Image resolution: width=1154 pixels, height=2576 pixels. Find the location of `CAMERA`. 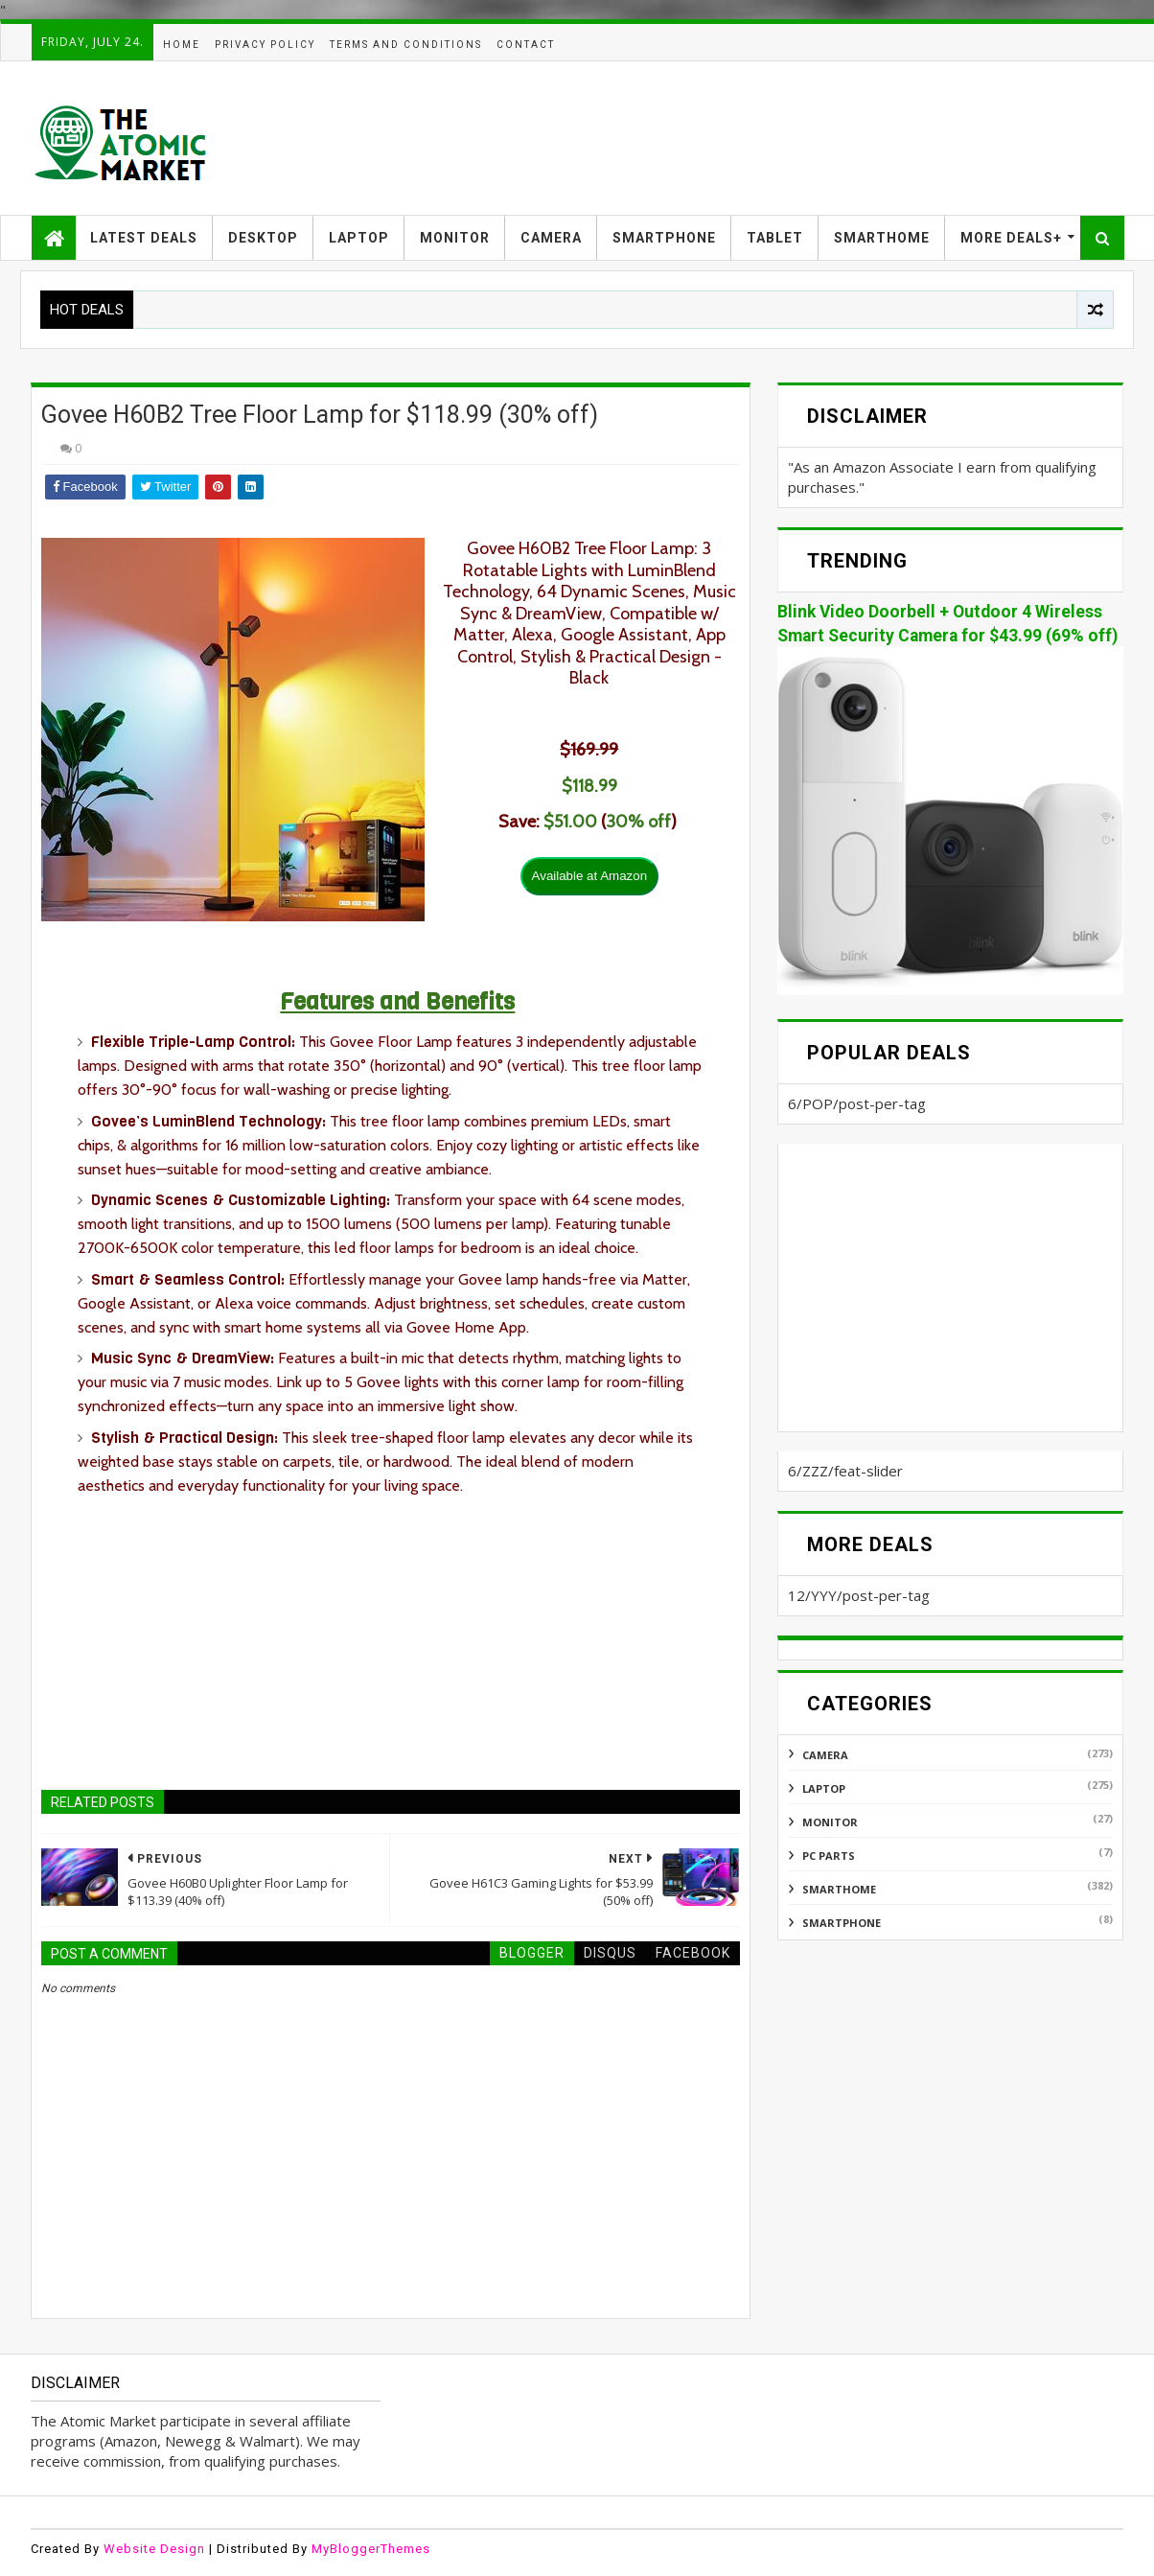

CAMERA is located at coordinates (551, 237).